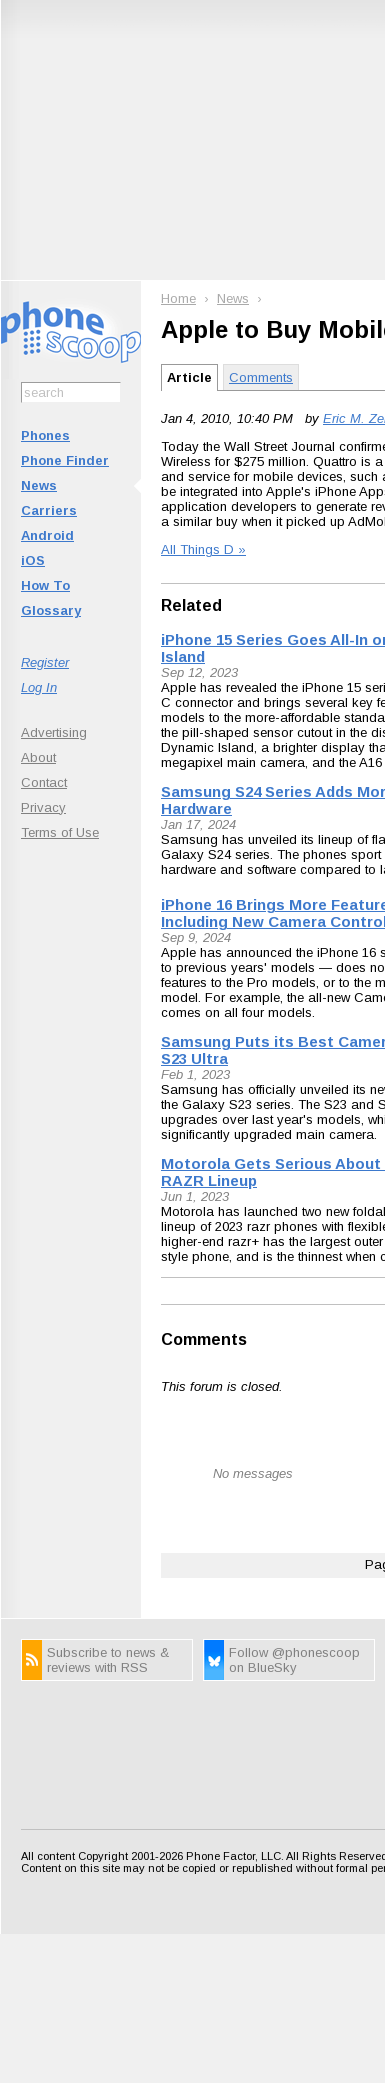 This screenshot has width=385, height=2083. What do you see at coordinates (45, 435) in the screenshot?
I see `Phones` at bounding box center [45, 435].